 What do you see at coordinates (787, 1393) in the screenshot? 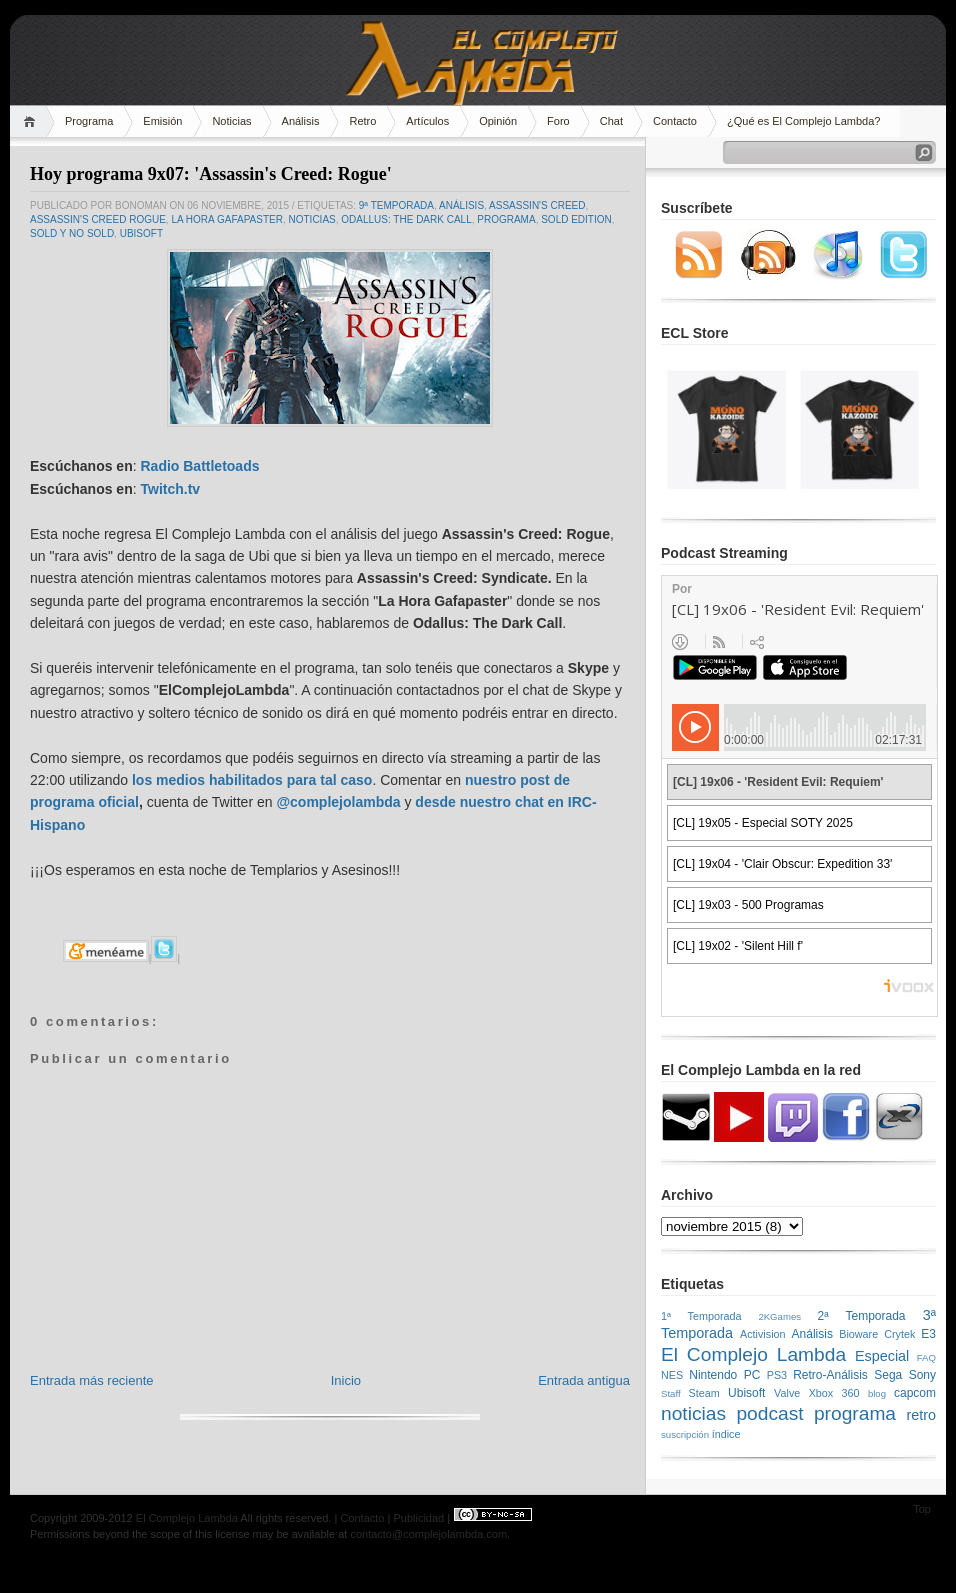
I see `Valve` at bounding box center [787, 1393].